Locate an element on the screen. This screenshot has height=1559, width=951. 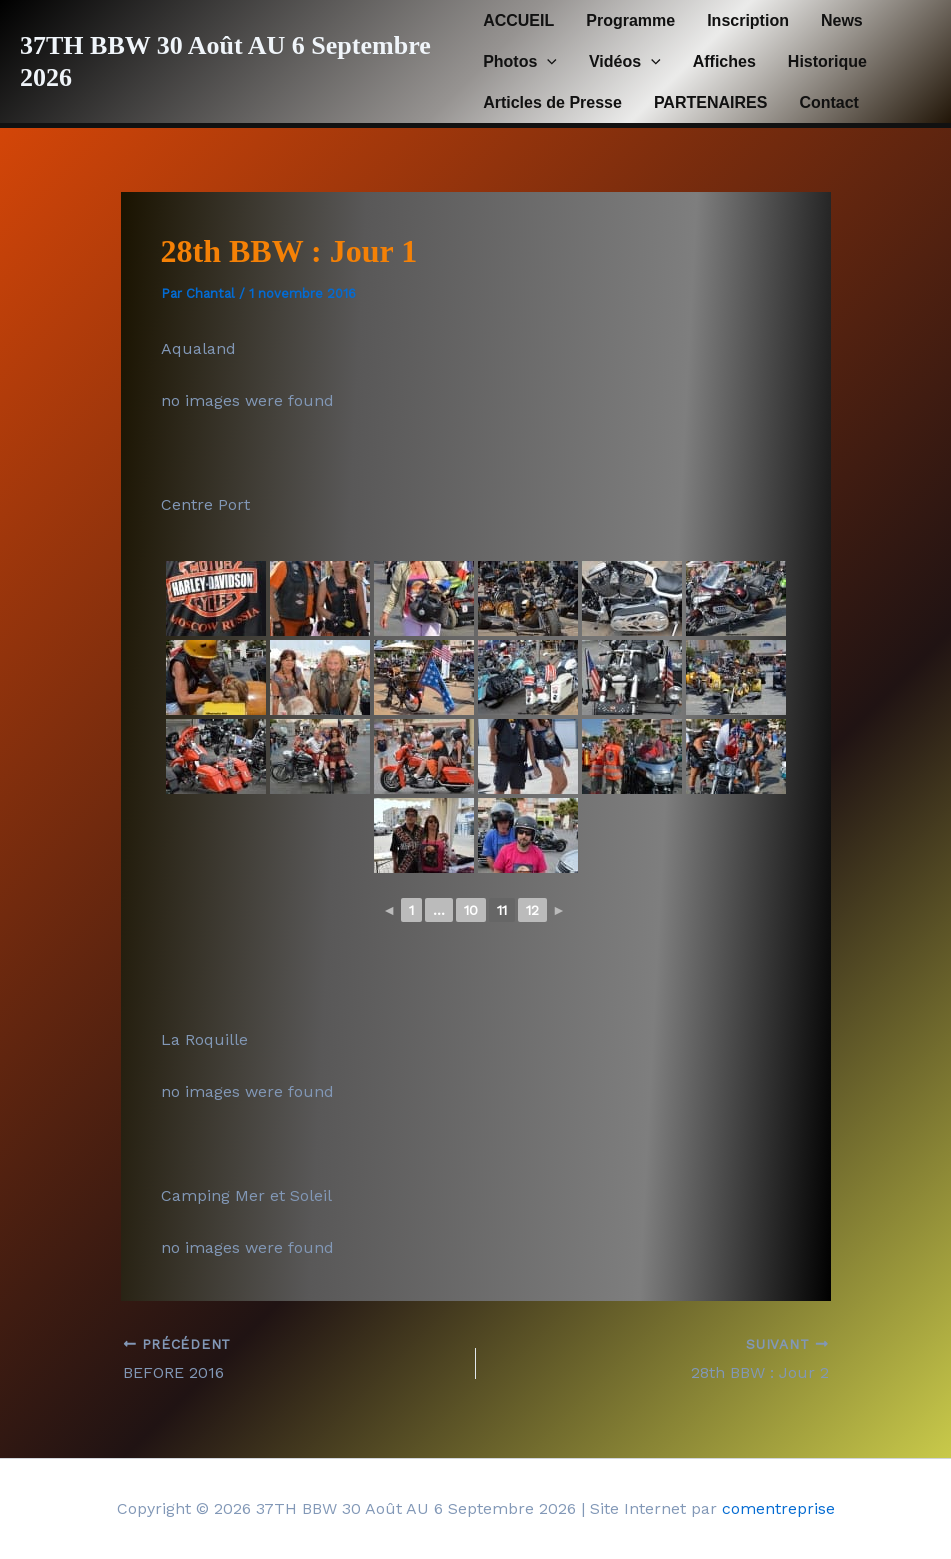
Vidéos is located at coordinates (625, 61).